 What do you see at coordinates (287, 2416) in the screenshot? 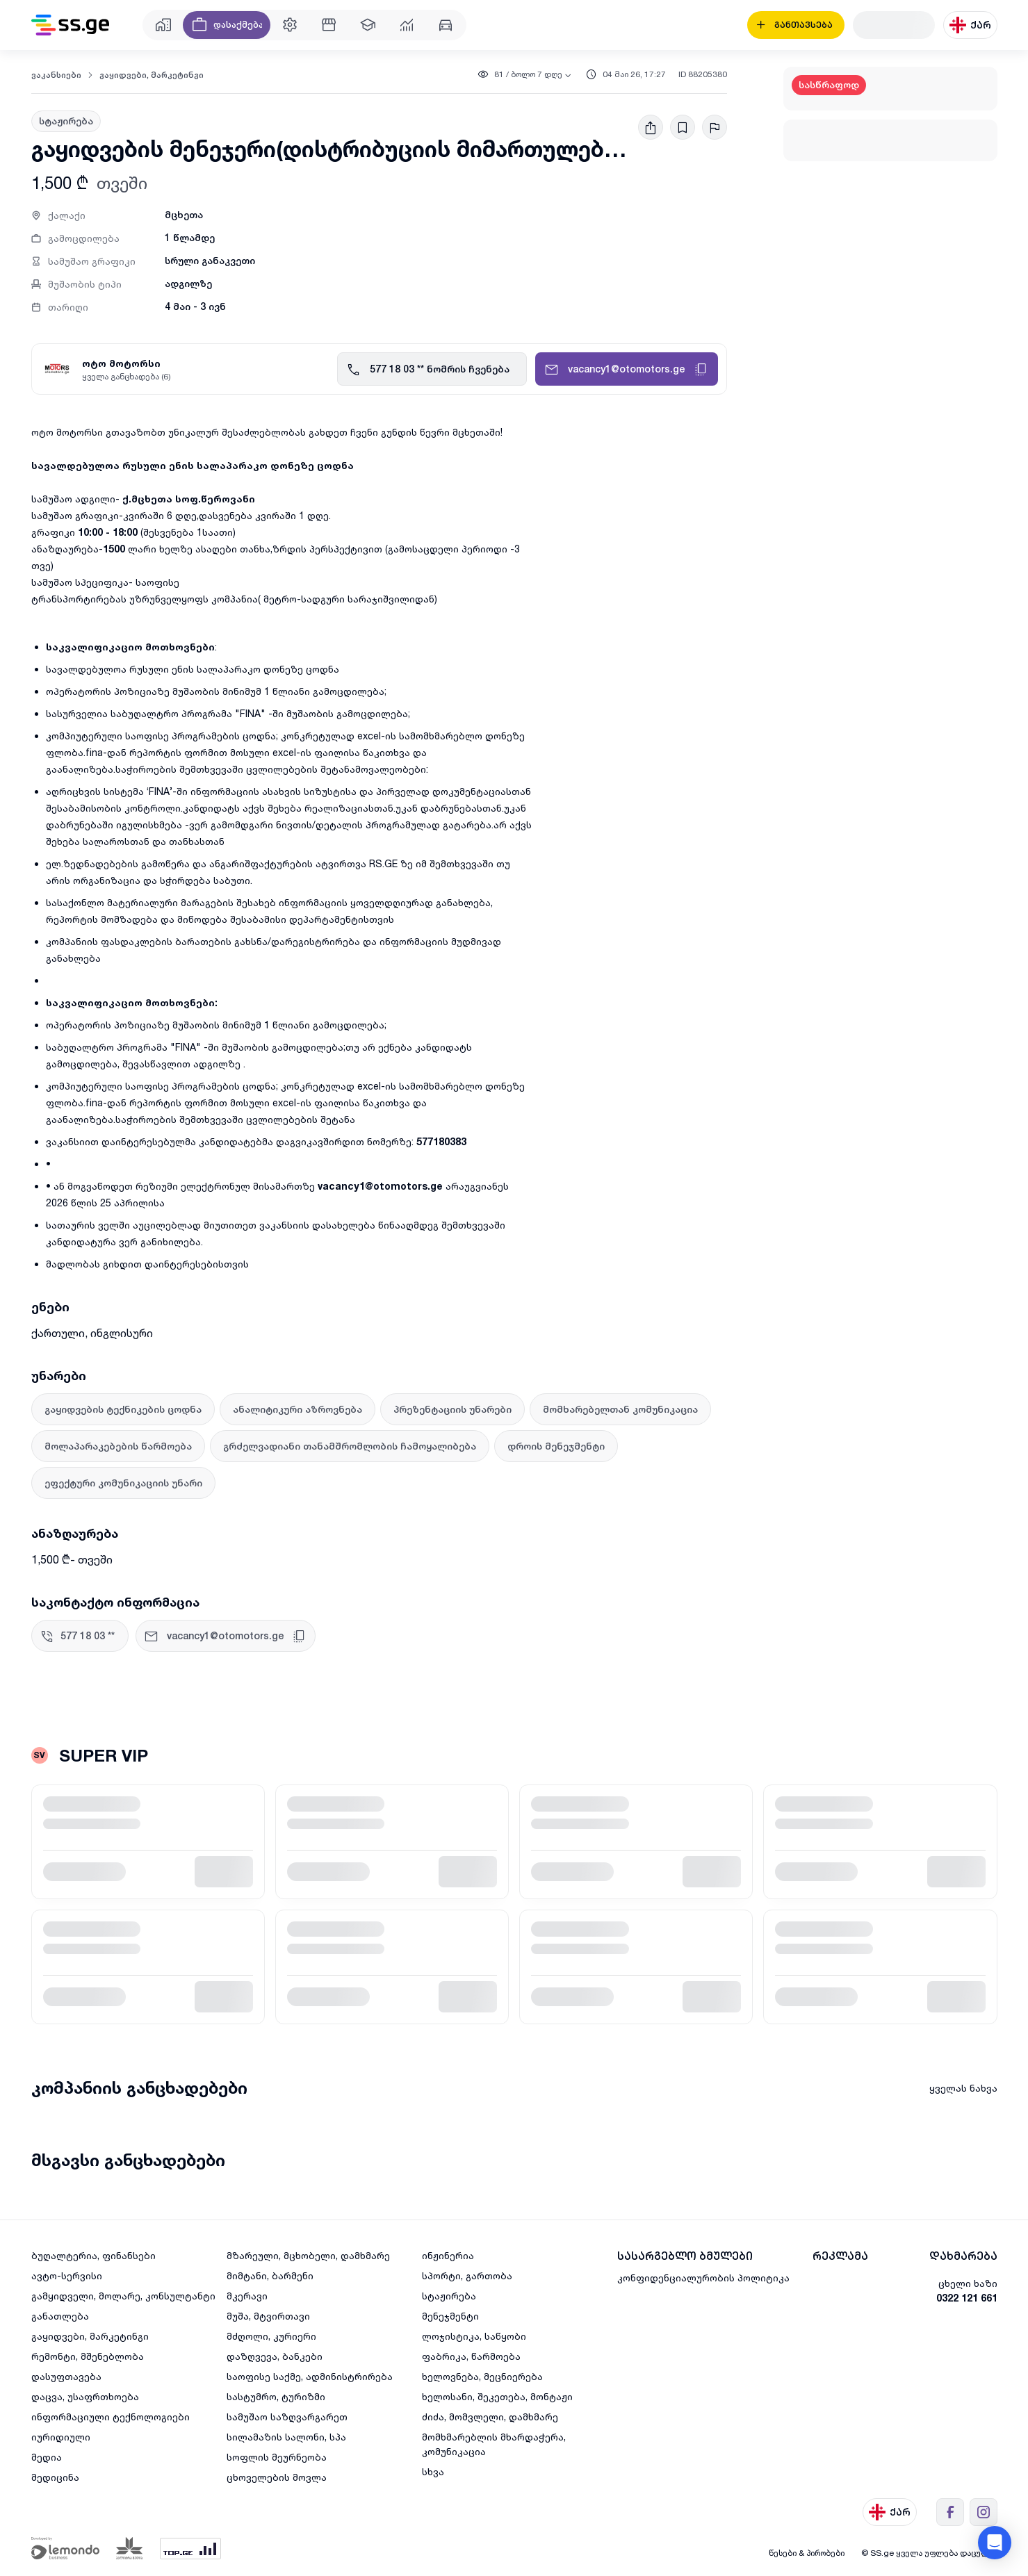
I see `სამუშაო საზღვარგარეთ` at bounding box center [287, 2416].